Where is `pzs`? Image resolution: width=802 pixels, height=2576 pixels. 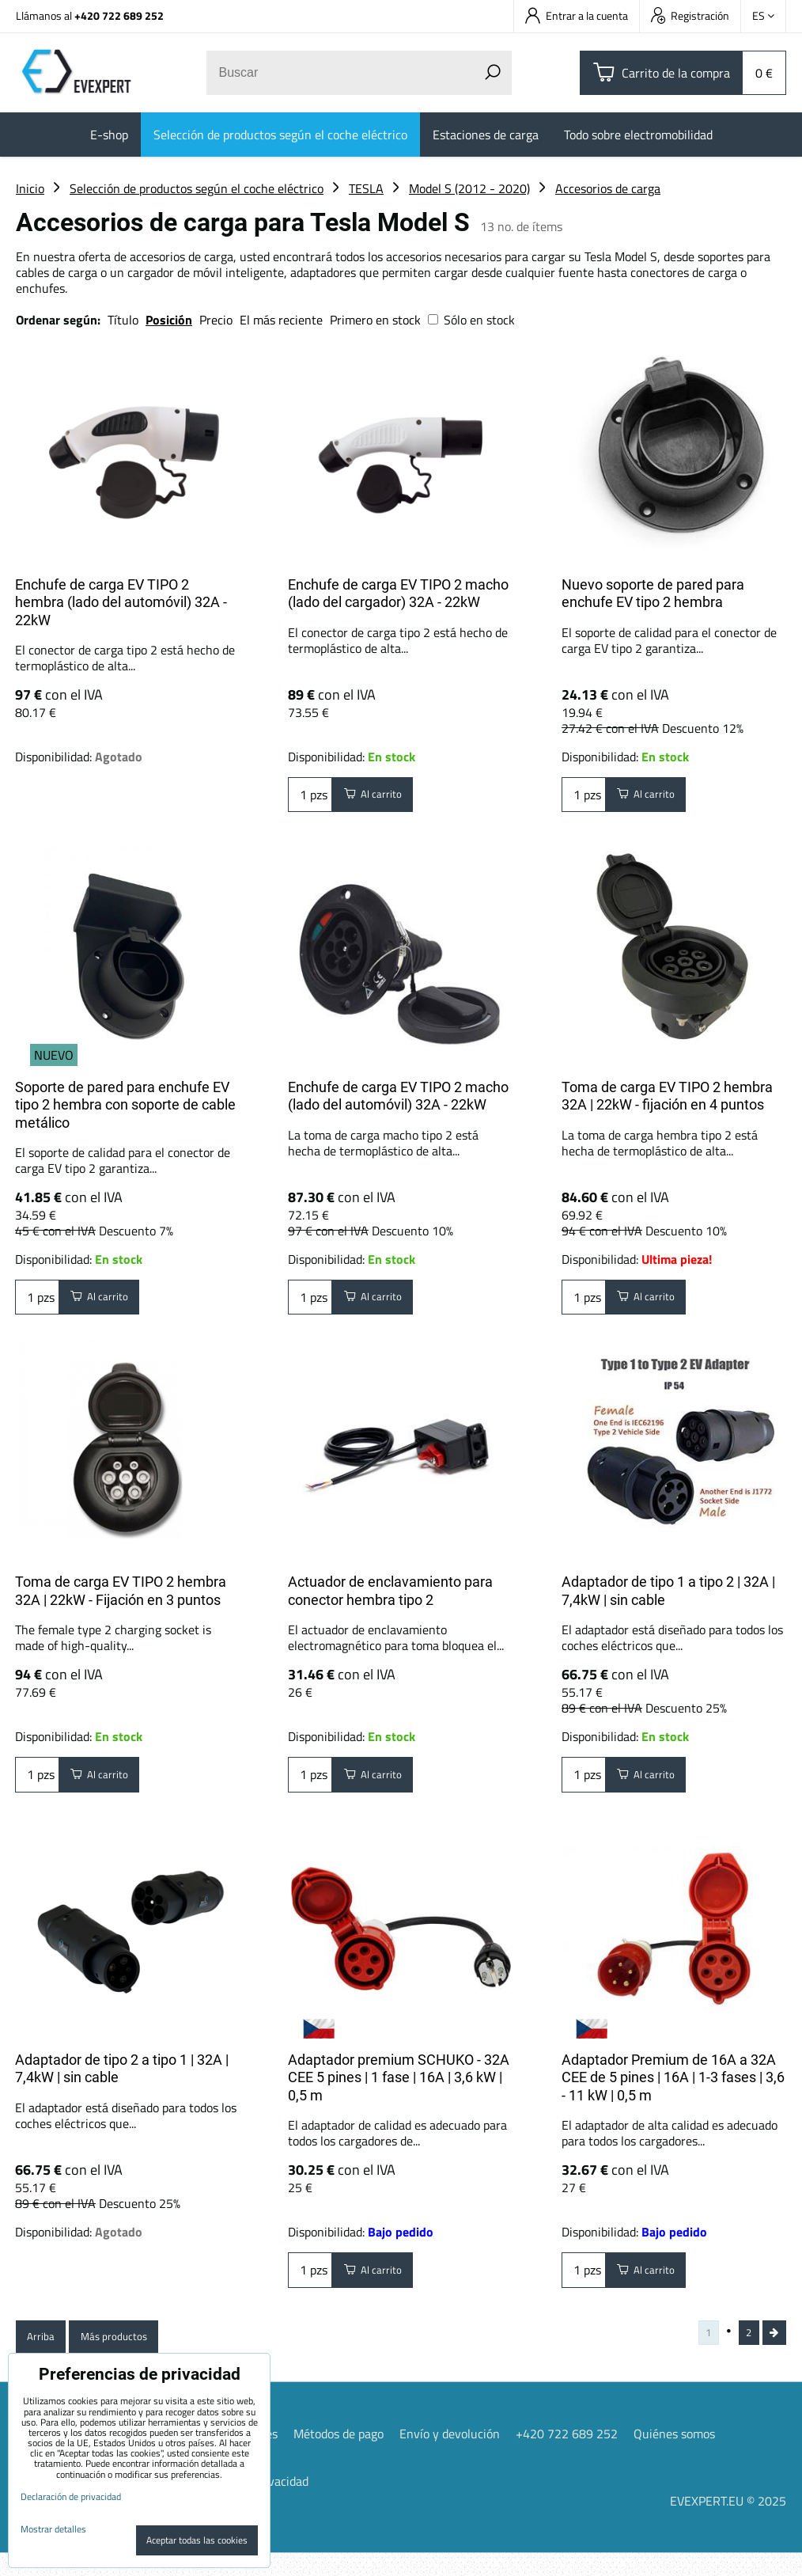 pzs is located at coordinates (310, 798).